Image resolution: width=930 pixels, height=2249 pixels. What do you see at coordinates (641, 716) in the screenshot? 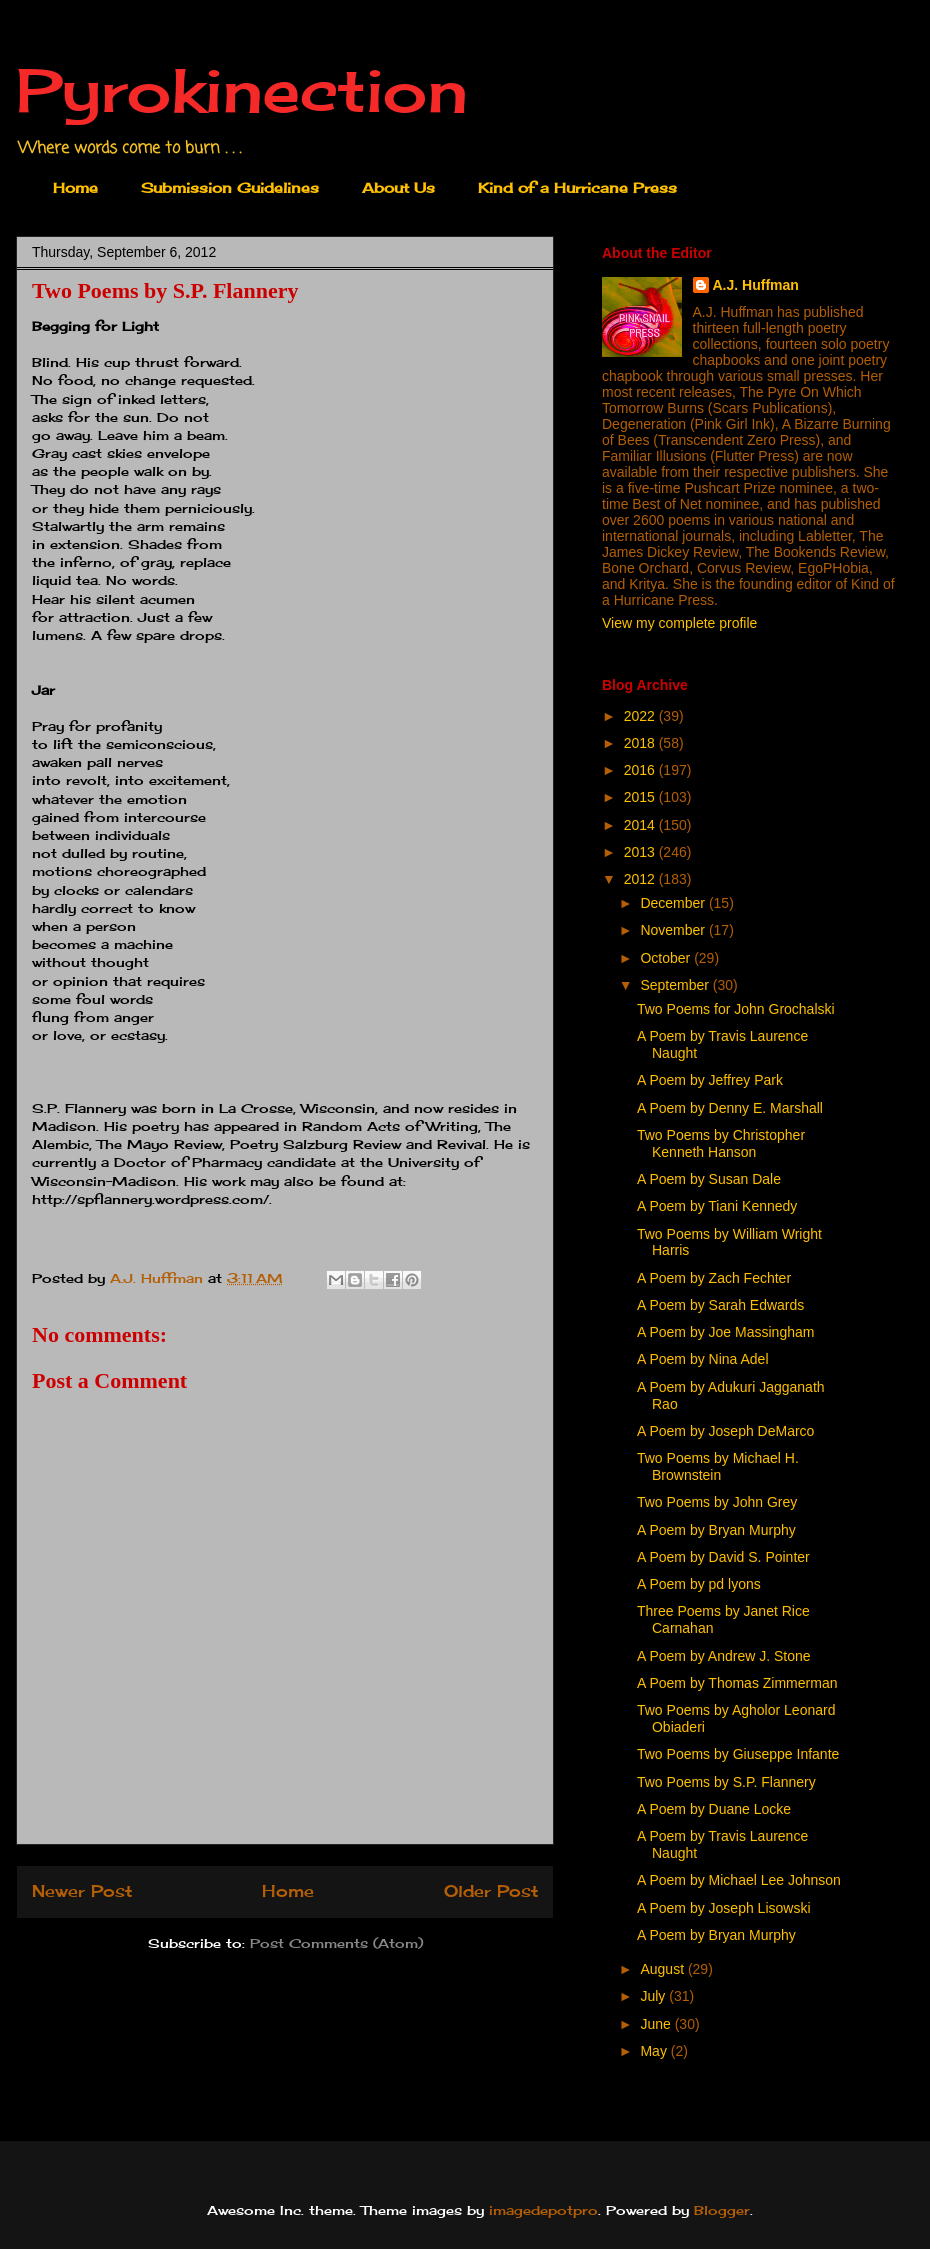
I see `2022` at bounding box center [641, 716].